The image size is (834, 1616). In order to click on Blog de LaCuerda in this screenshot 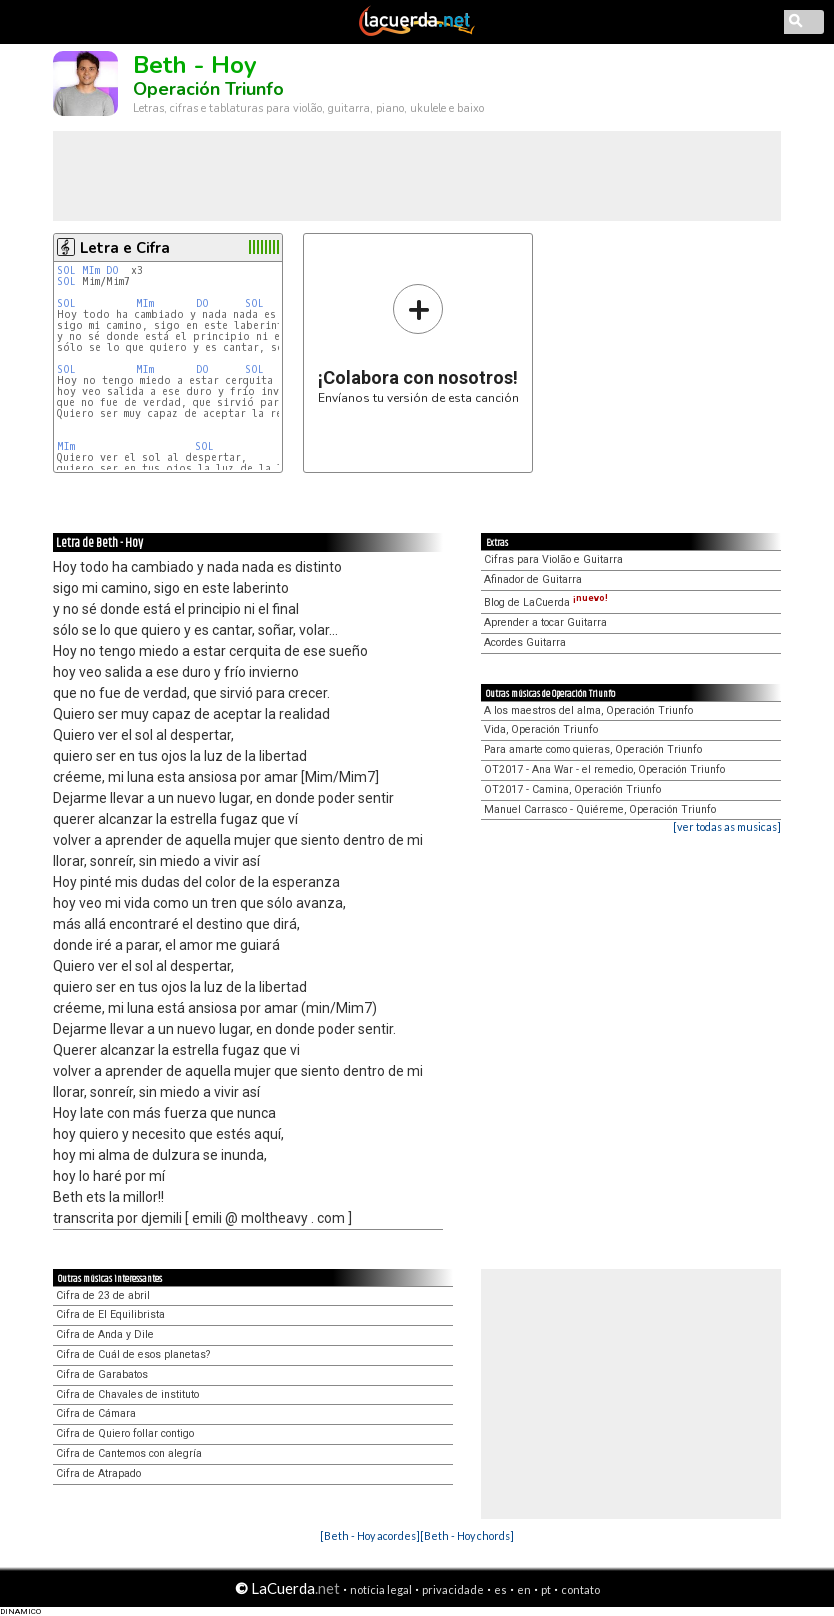, I will do `click(546, 602)`.